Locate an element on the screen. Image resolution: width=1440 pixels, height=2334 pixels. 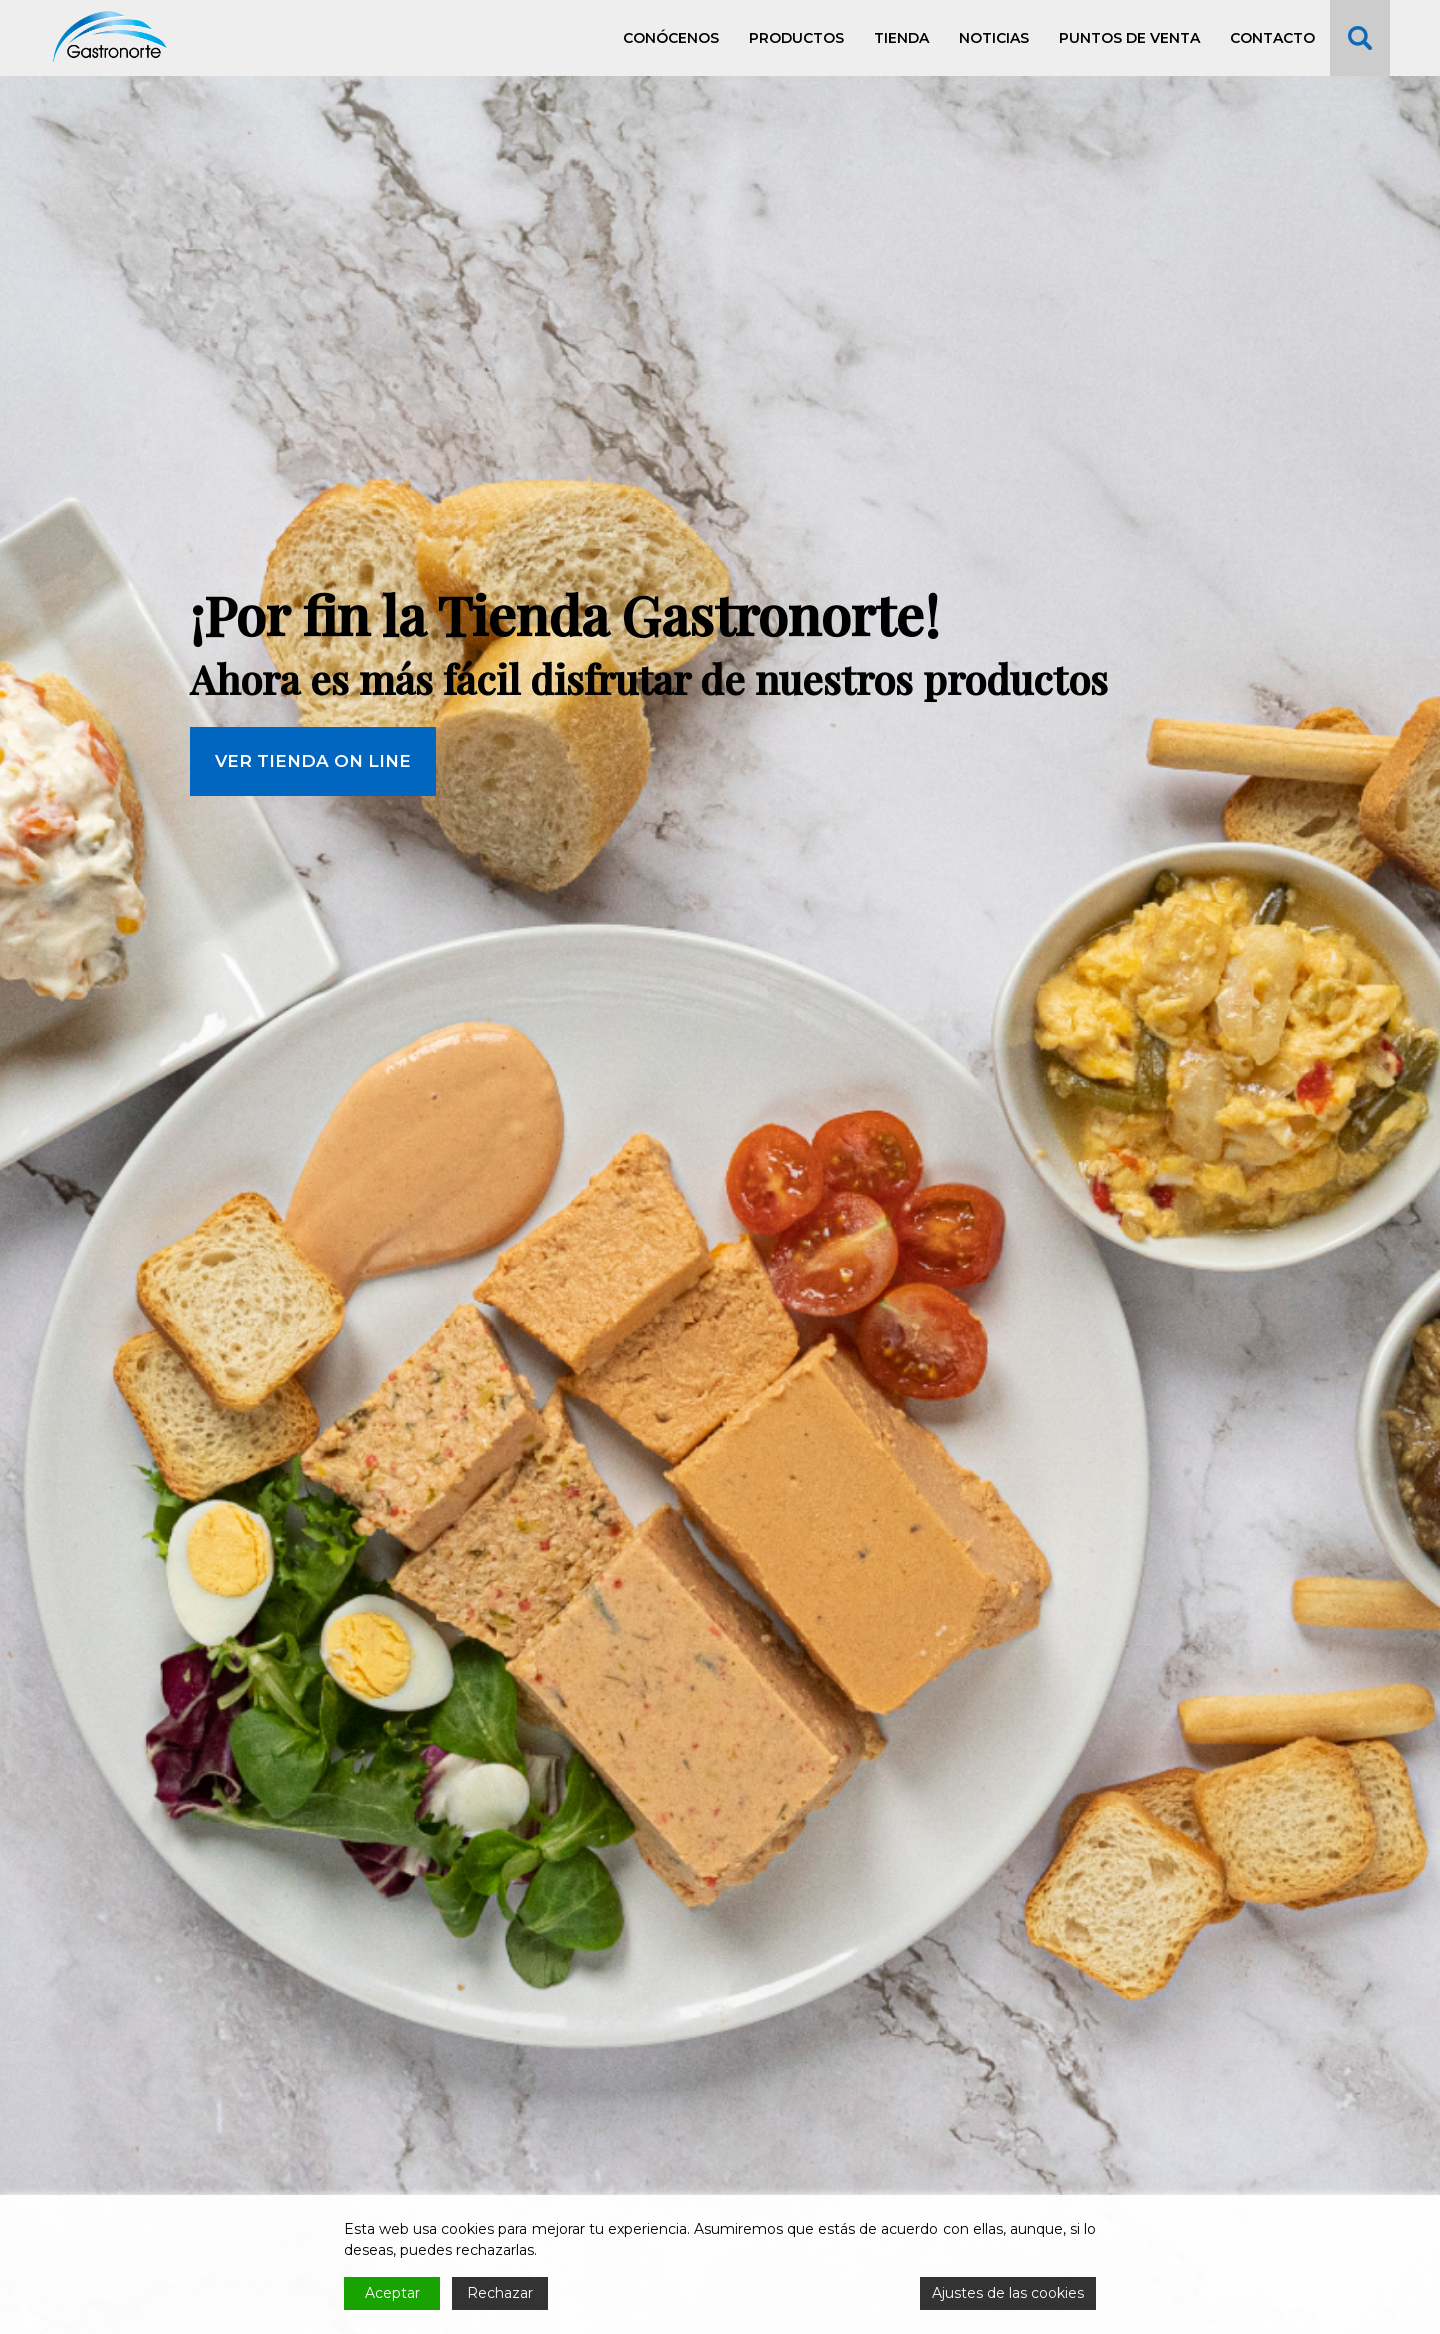
Tienda is located at coordinates (901, 38).